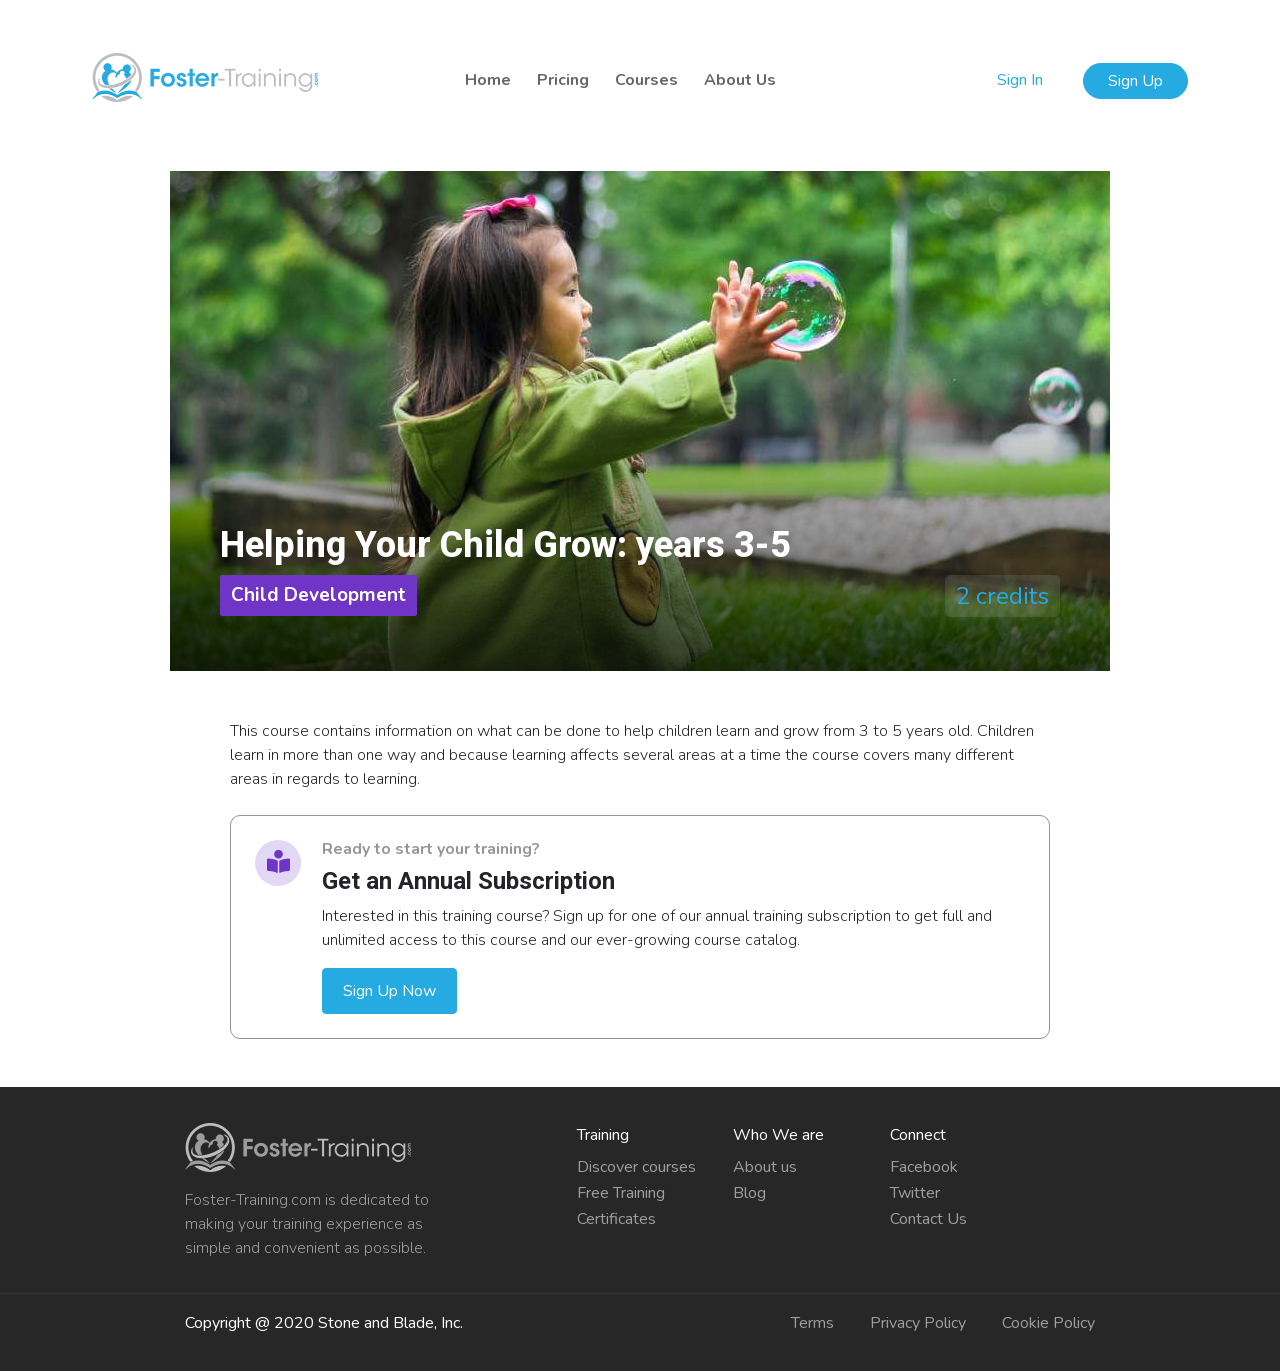 This screenshot has width=1280, height=1371. Describe the element at coordinates (646, 80) in the screenshot. I see `Courses` at that location.